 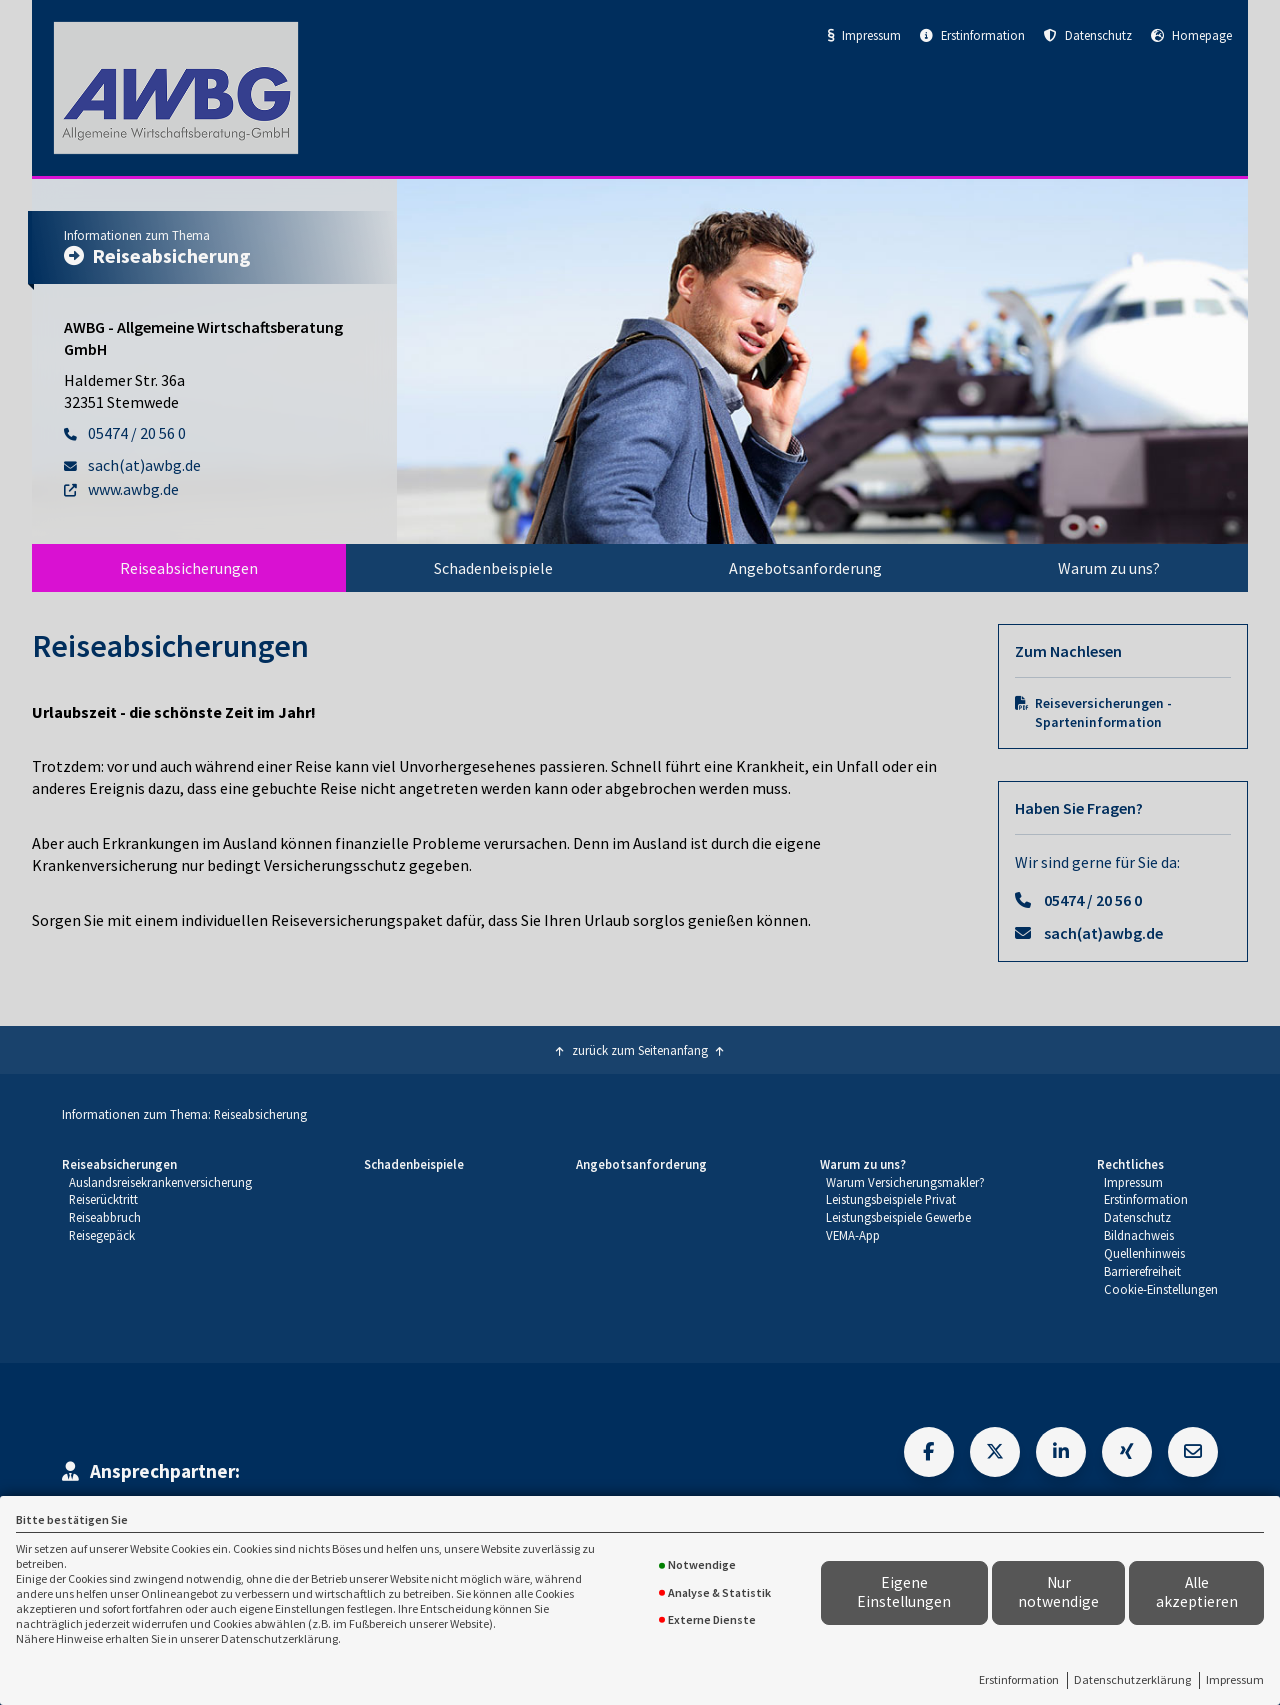 What do you see at coordinates (898, 1217) in the screenshot?
I see `Leistungsbeispiele Gewerbe` at bounding box center [898, 1217].